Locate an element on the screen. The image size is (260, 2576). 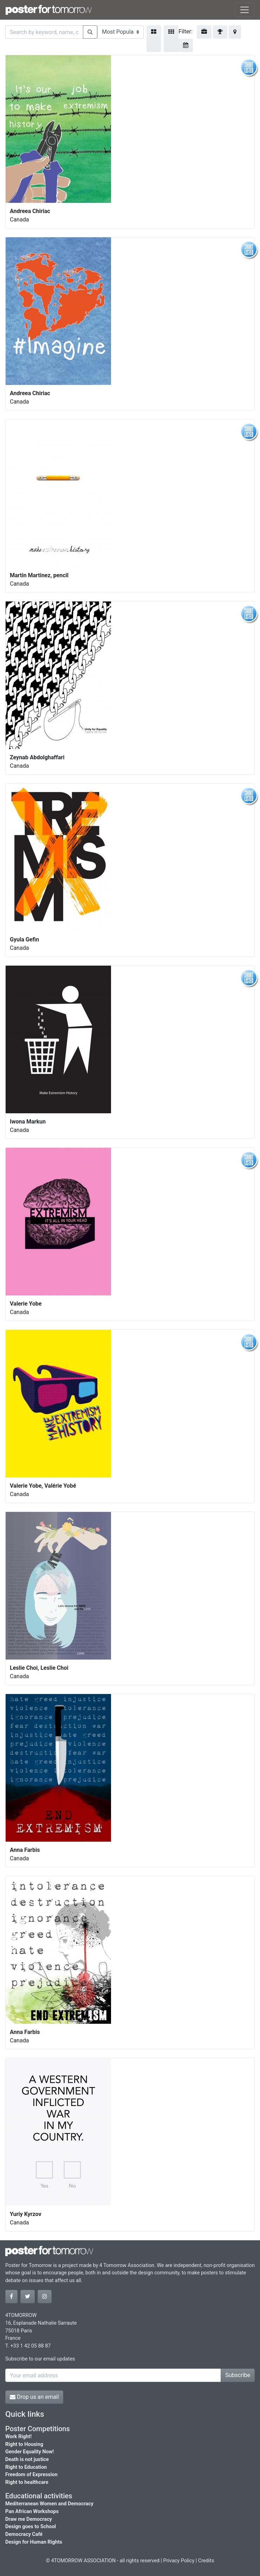
Gender Equality Now! is located at coordinates (29, 2452).